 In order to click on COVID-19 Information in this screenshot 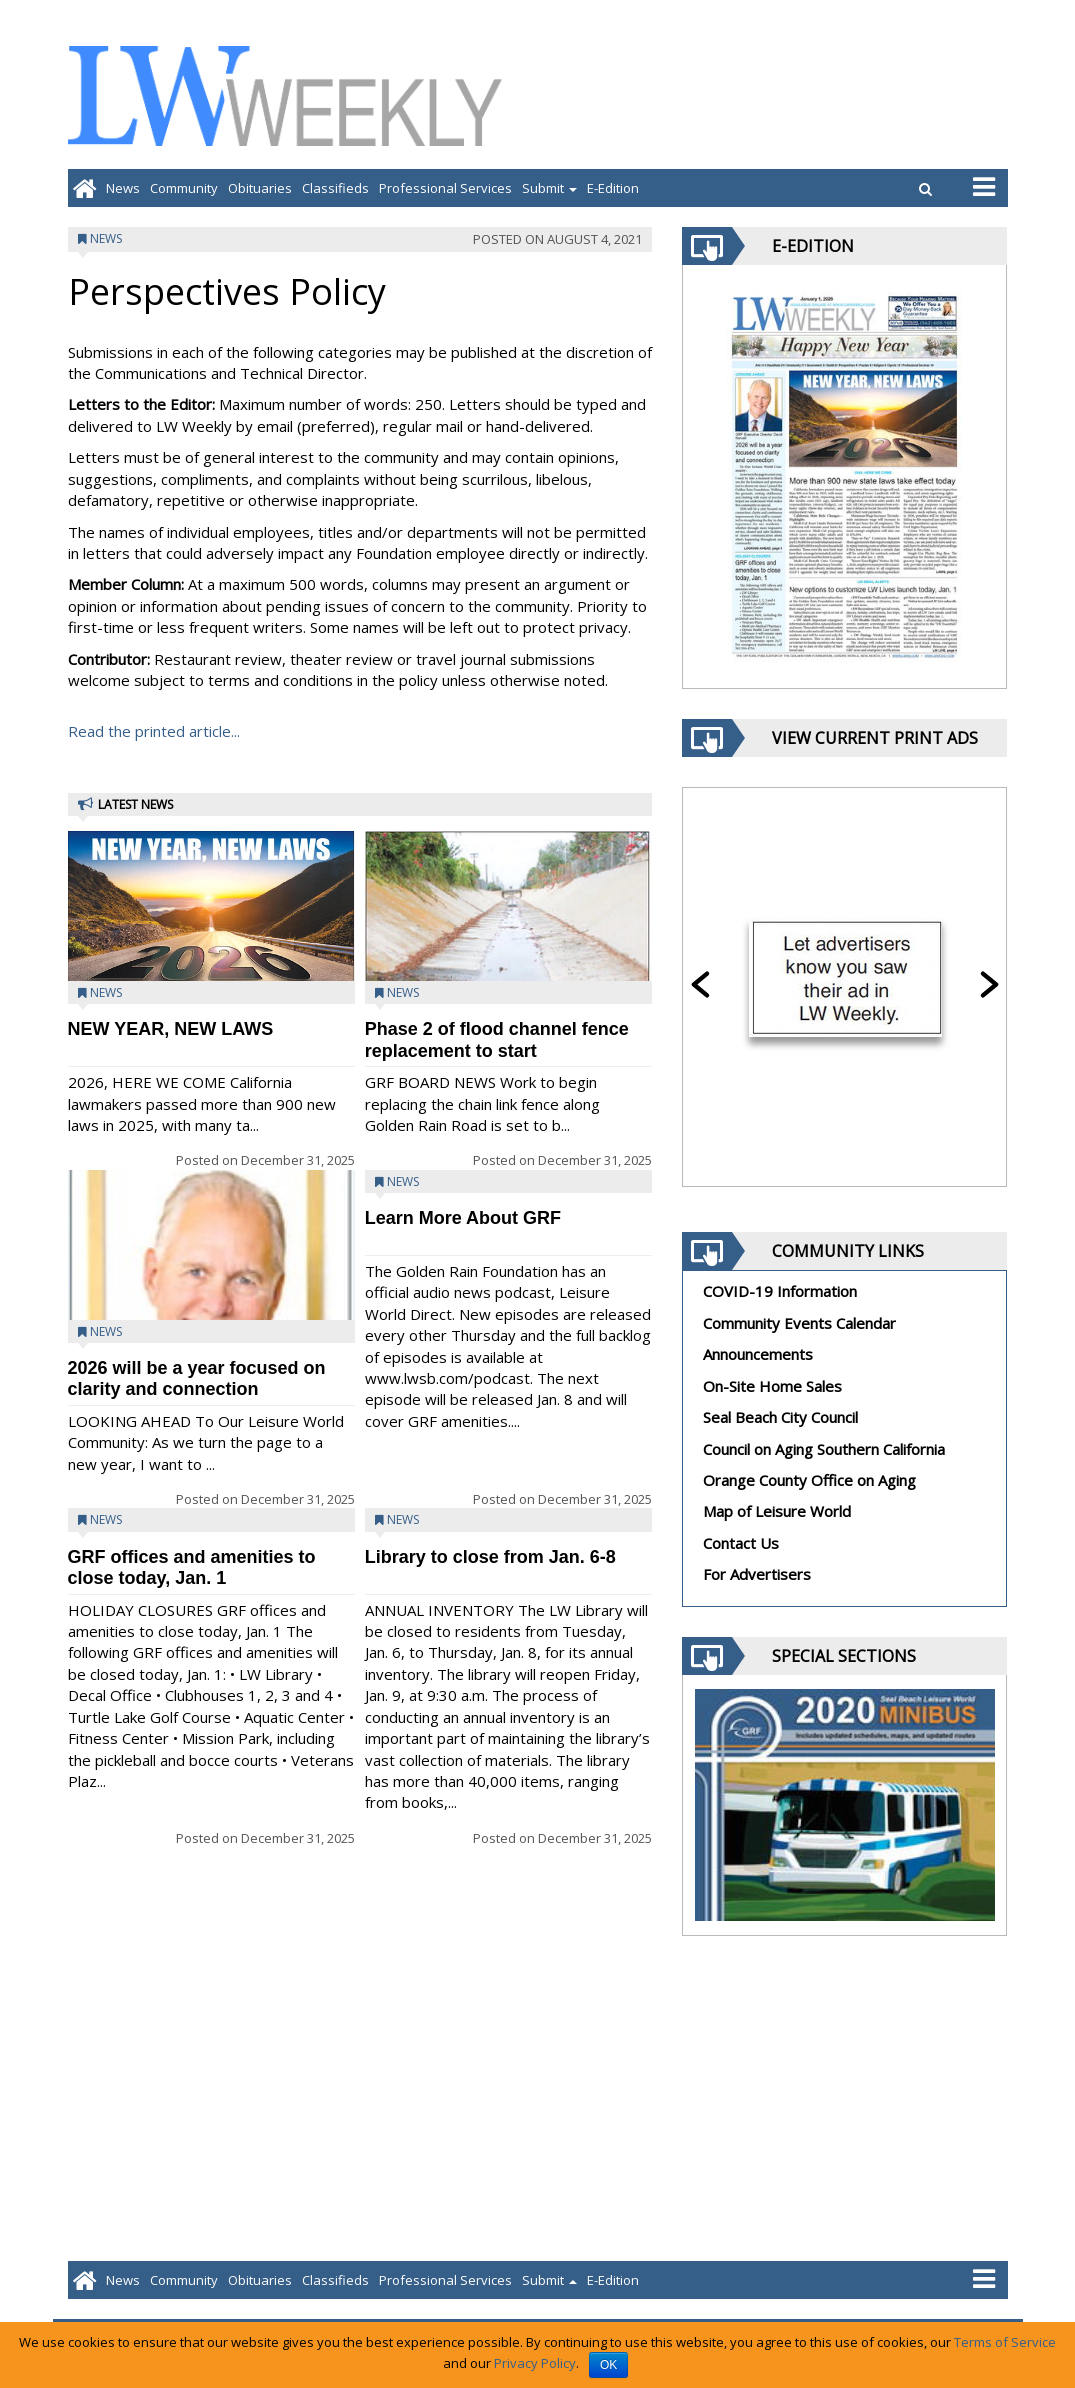, I will do `click(780, 1291)`.